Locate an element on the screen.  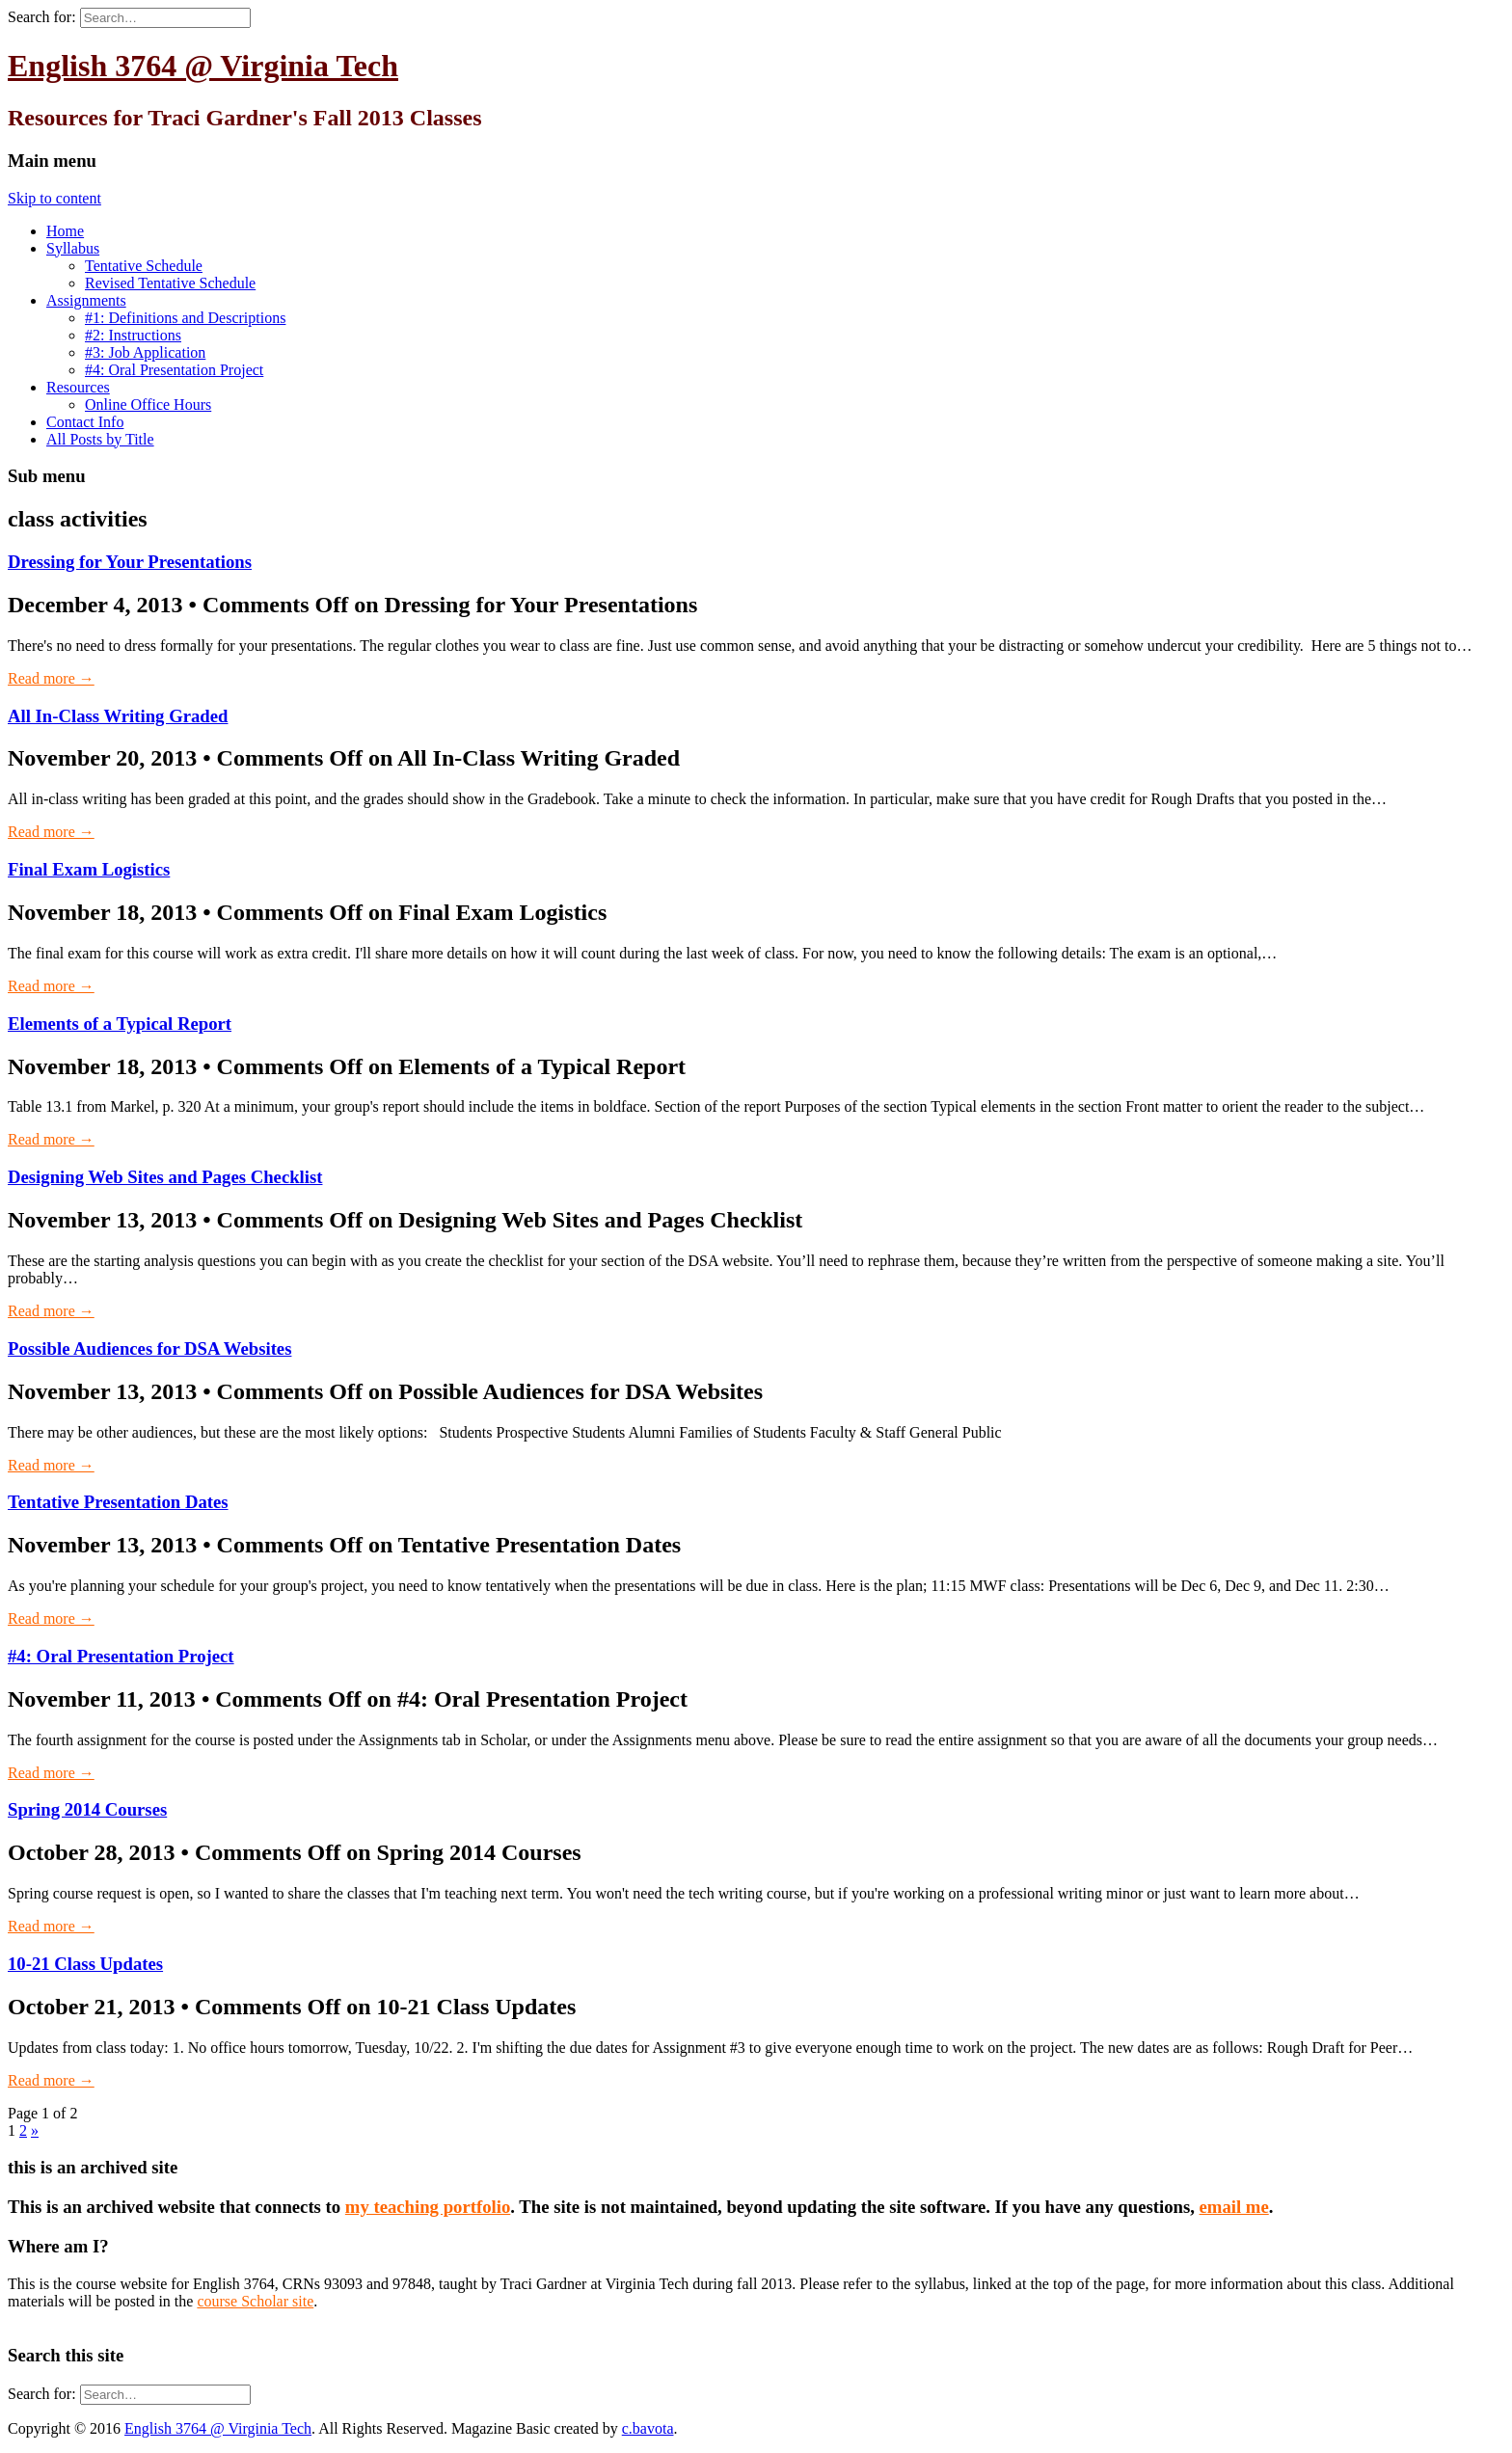
Revised Tentative Schedule is located at coordinates (170, 283).